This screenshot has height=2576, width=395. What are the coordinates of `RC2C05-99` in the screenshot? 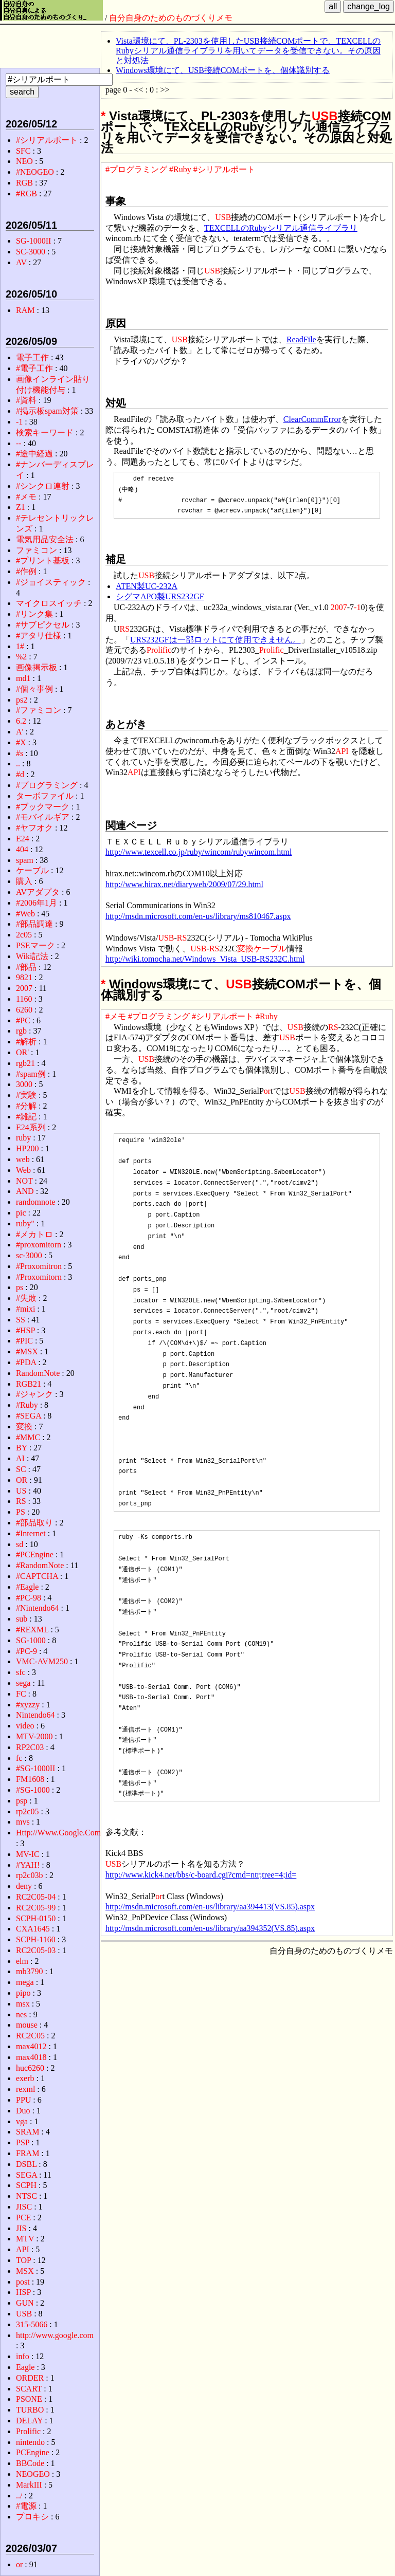 It's located at (36, 1907).